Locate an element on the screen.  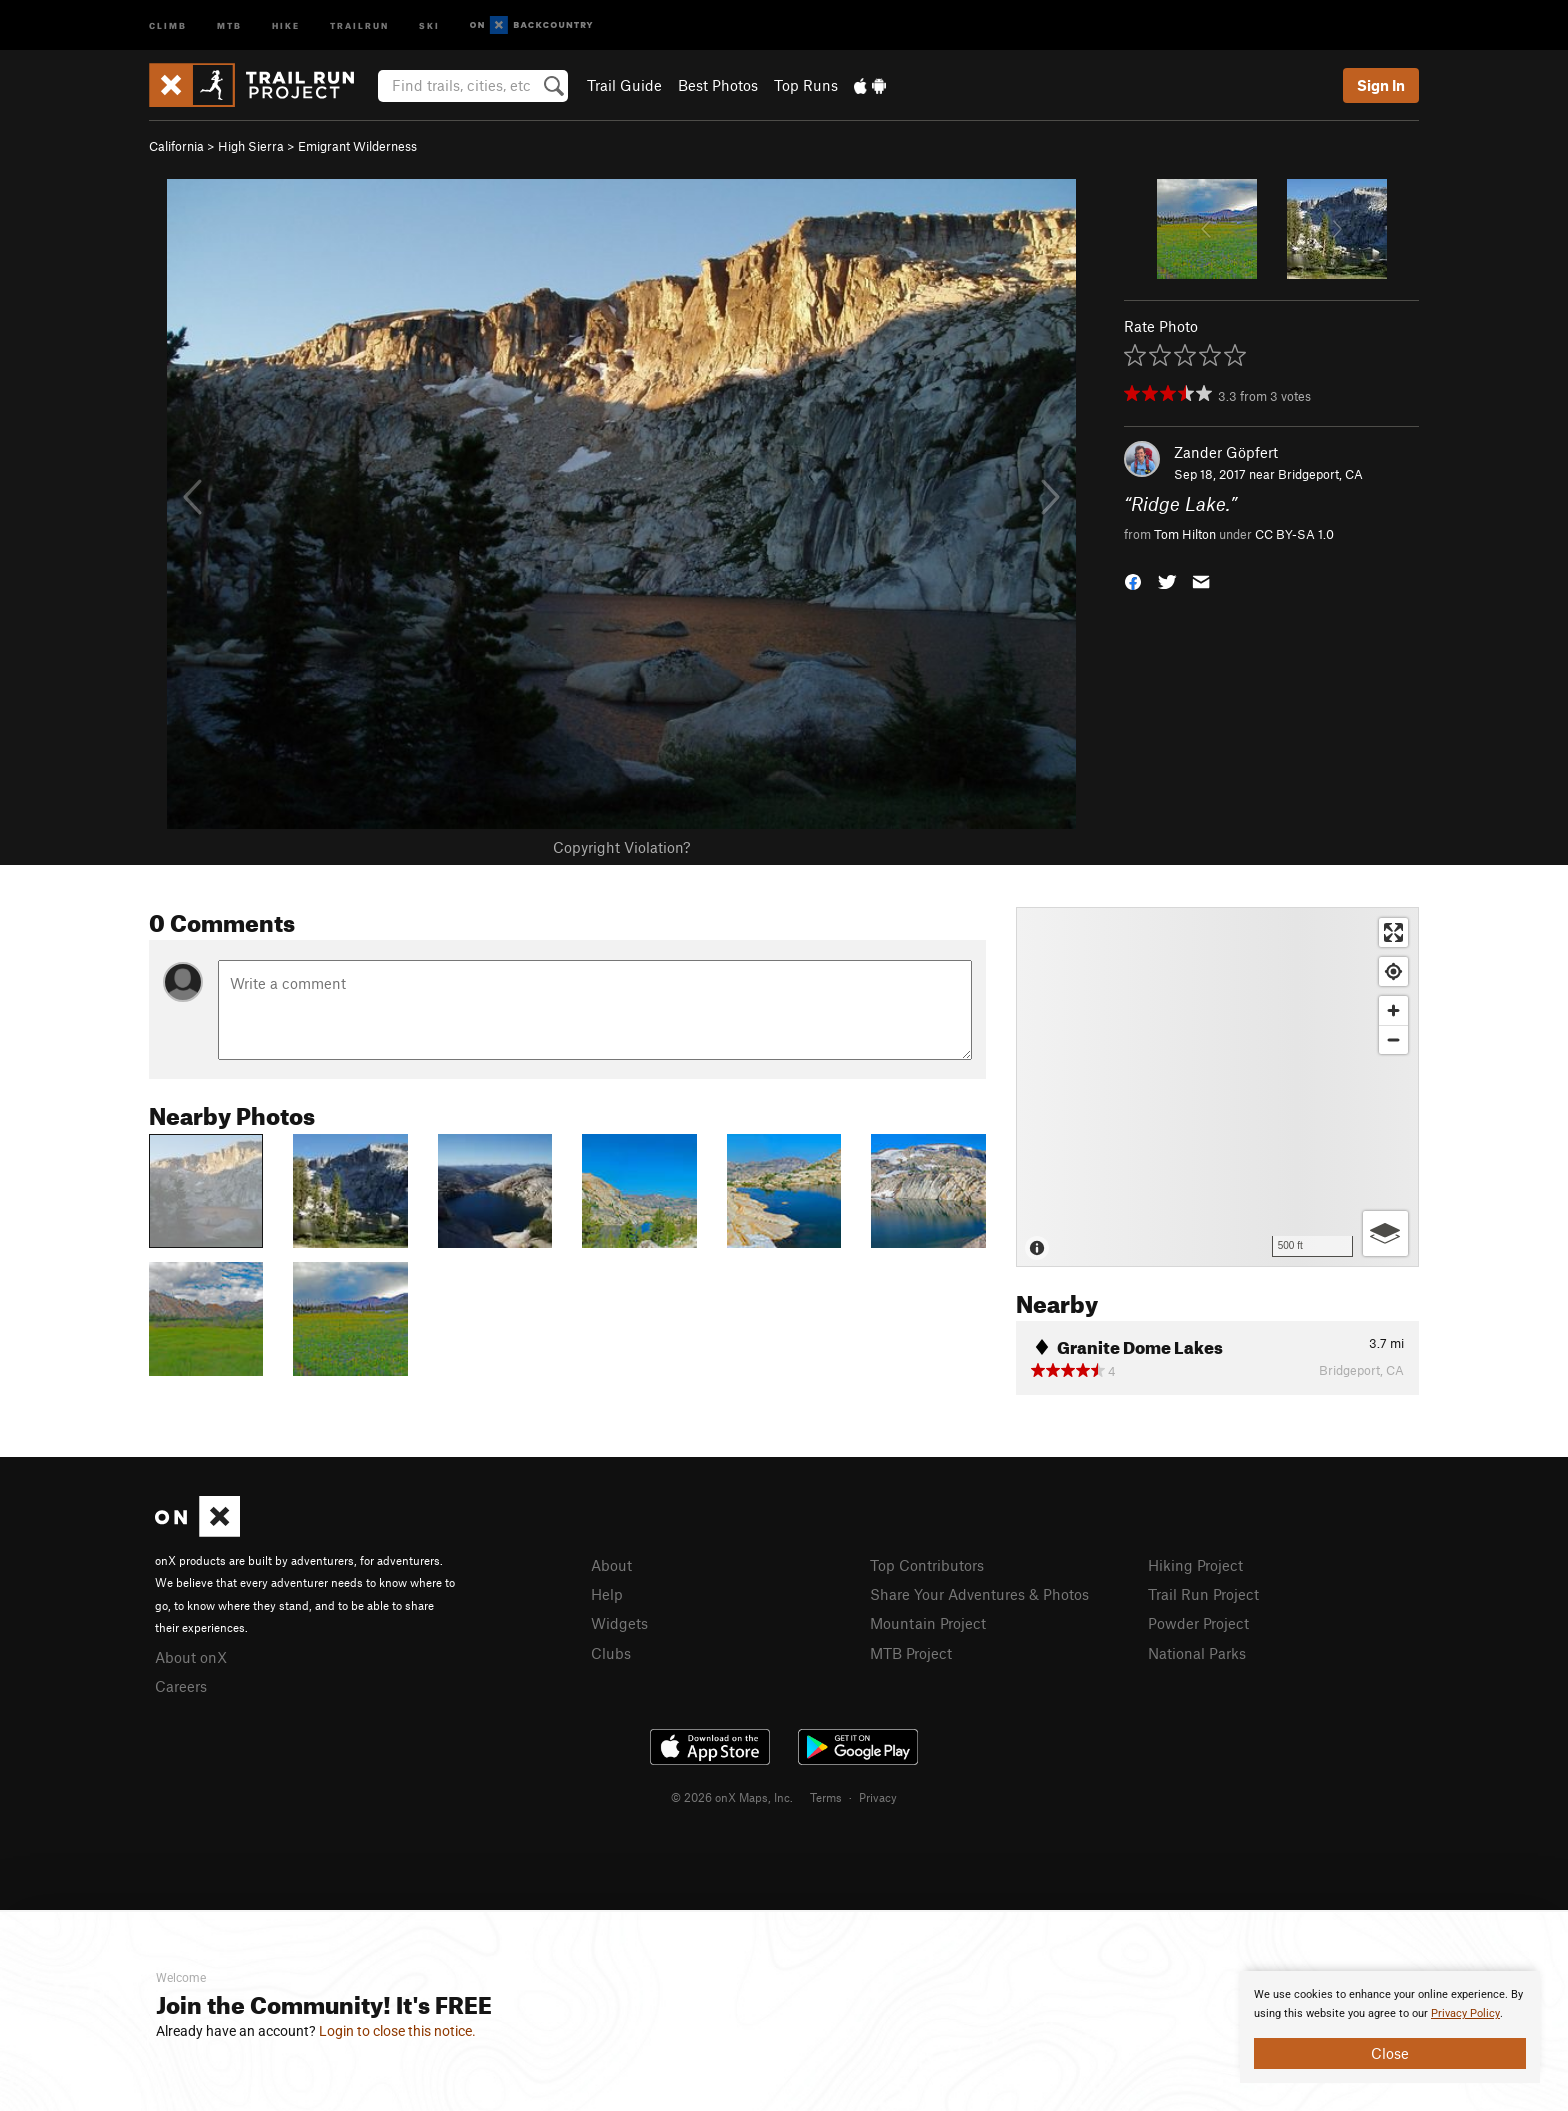
Emigrant Wilderness is located at coordinates (357, 146).